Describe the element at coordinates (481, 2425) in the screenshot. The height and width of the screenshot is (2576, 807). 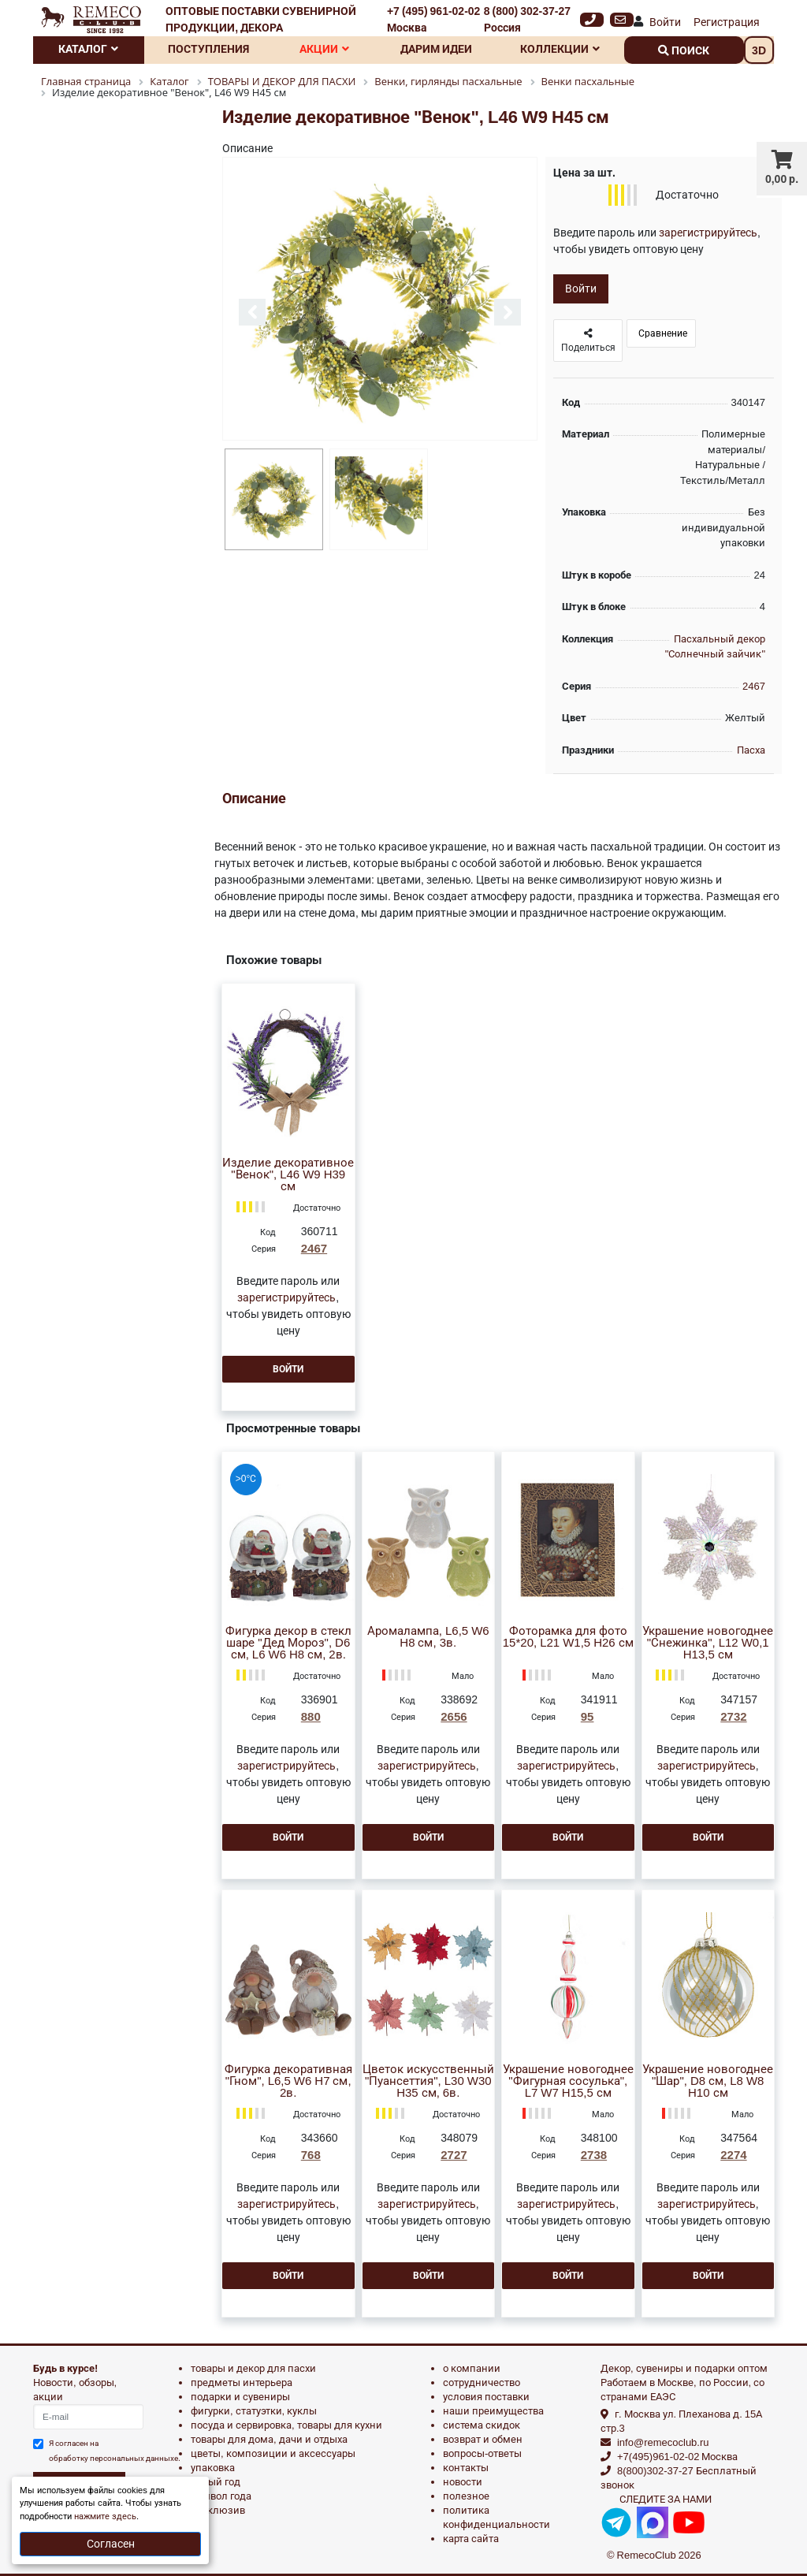
I see `Система скидок` at that location.